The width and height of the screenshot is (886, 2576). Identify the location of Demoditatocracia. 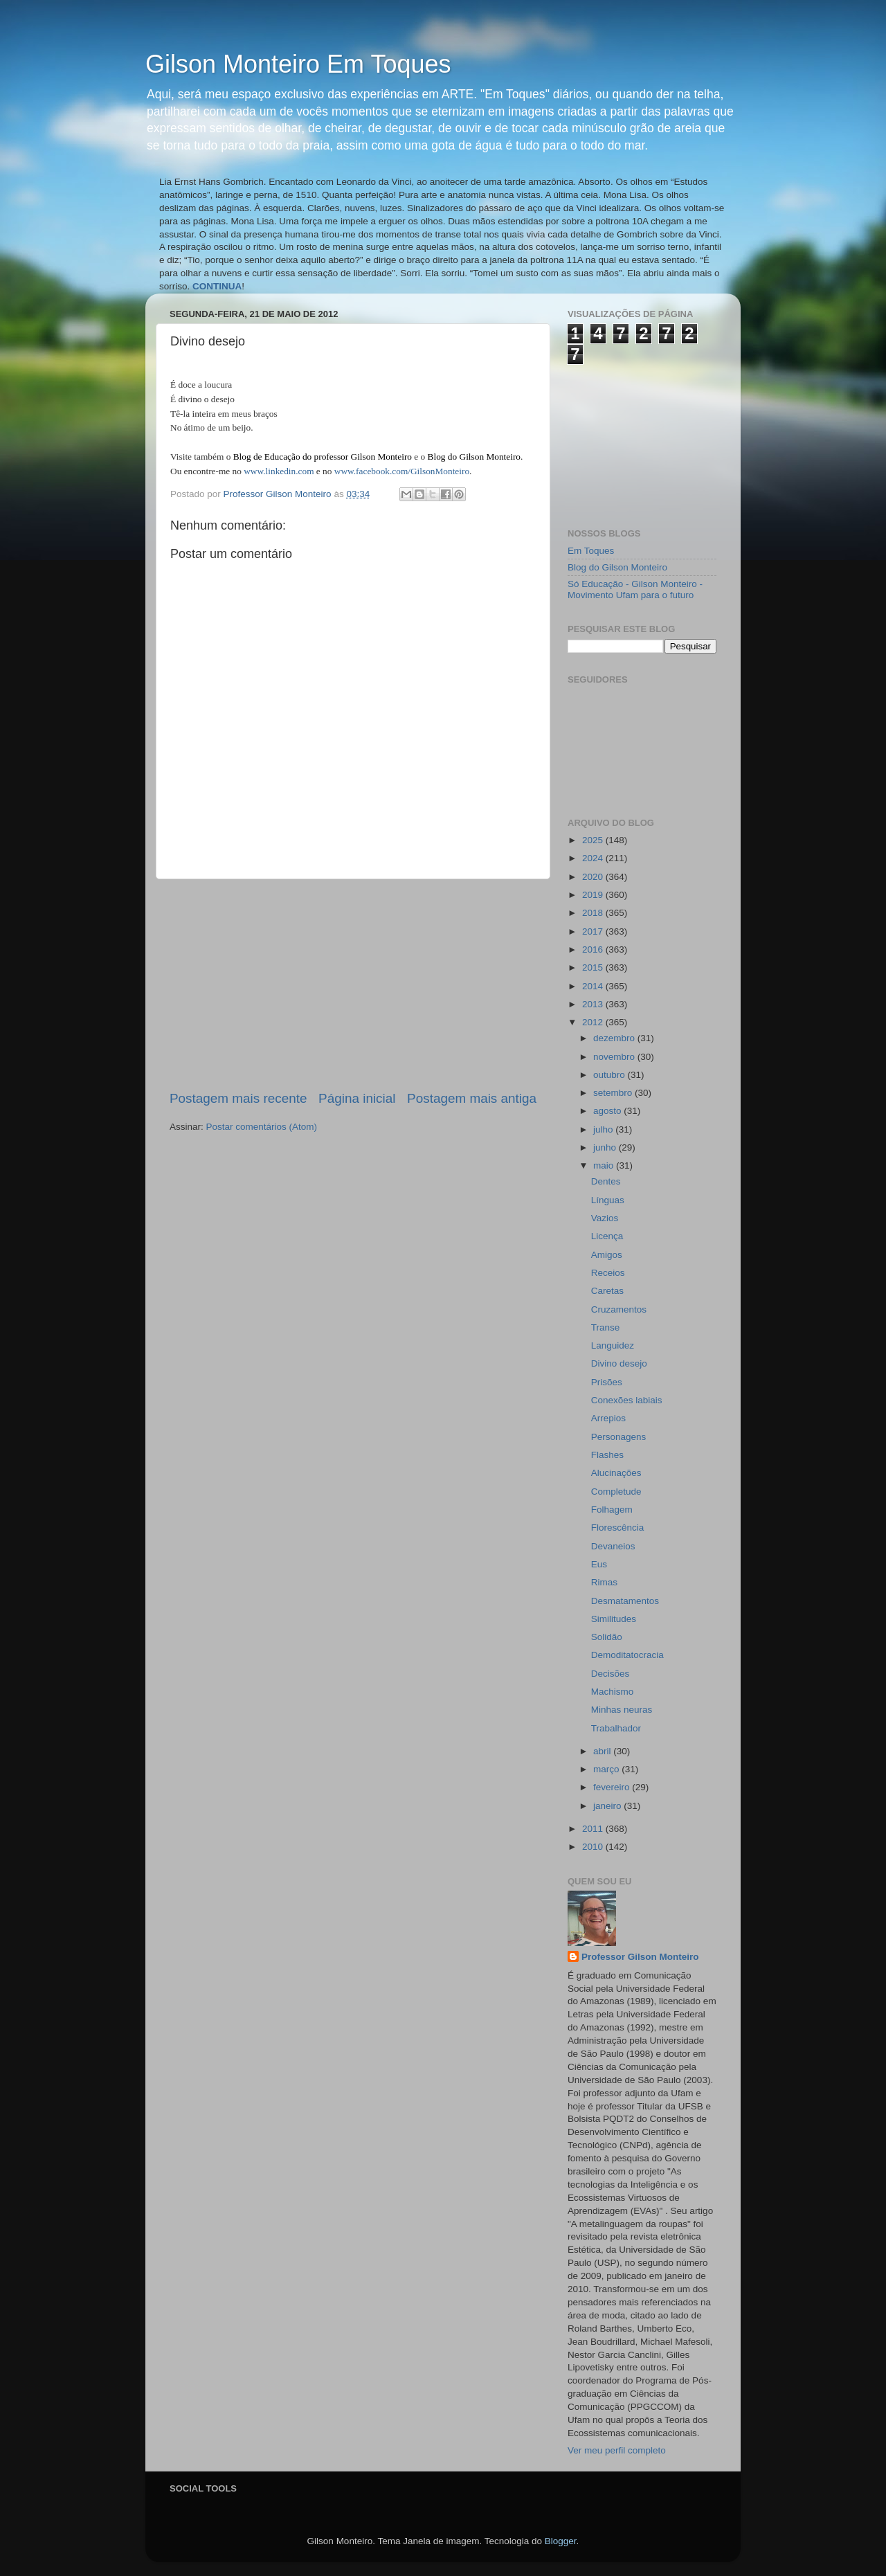
(627, 1655).